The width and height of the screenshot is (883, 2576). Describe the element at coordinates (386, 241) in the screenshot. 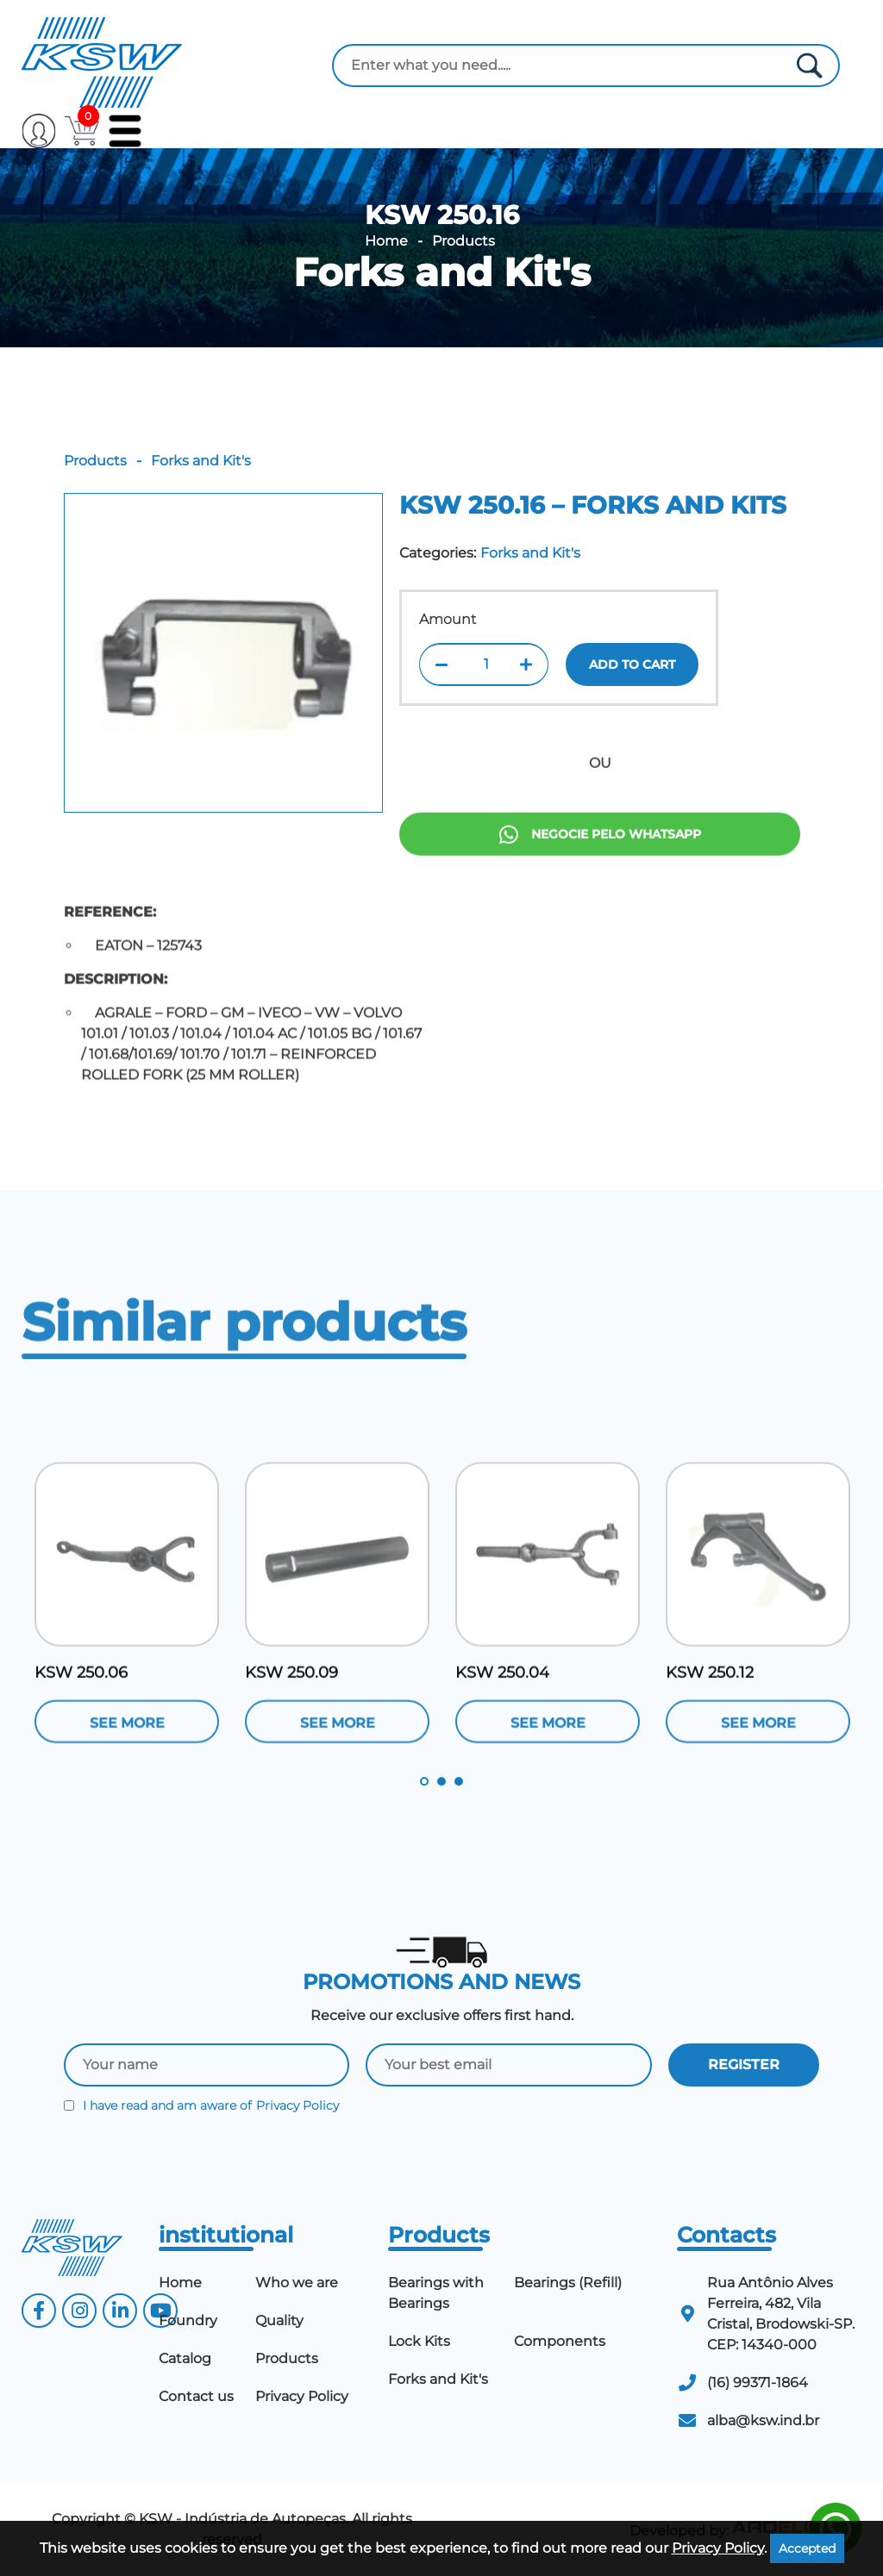

I see `Home` at that location.